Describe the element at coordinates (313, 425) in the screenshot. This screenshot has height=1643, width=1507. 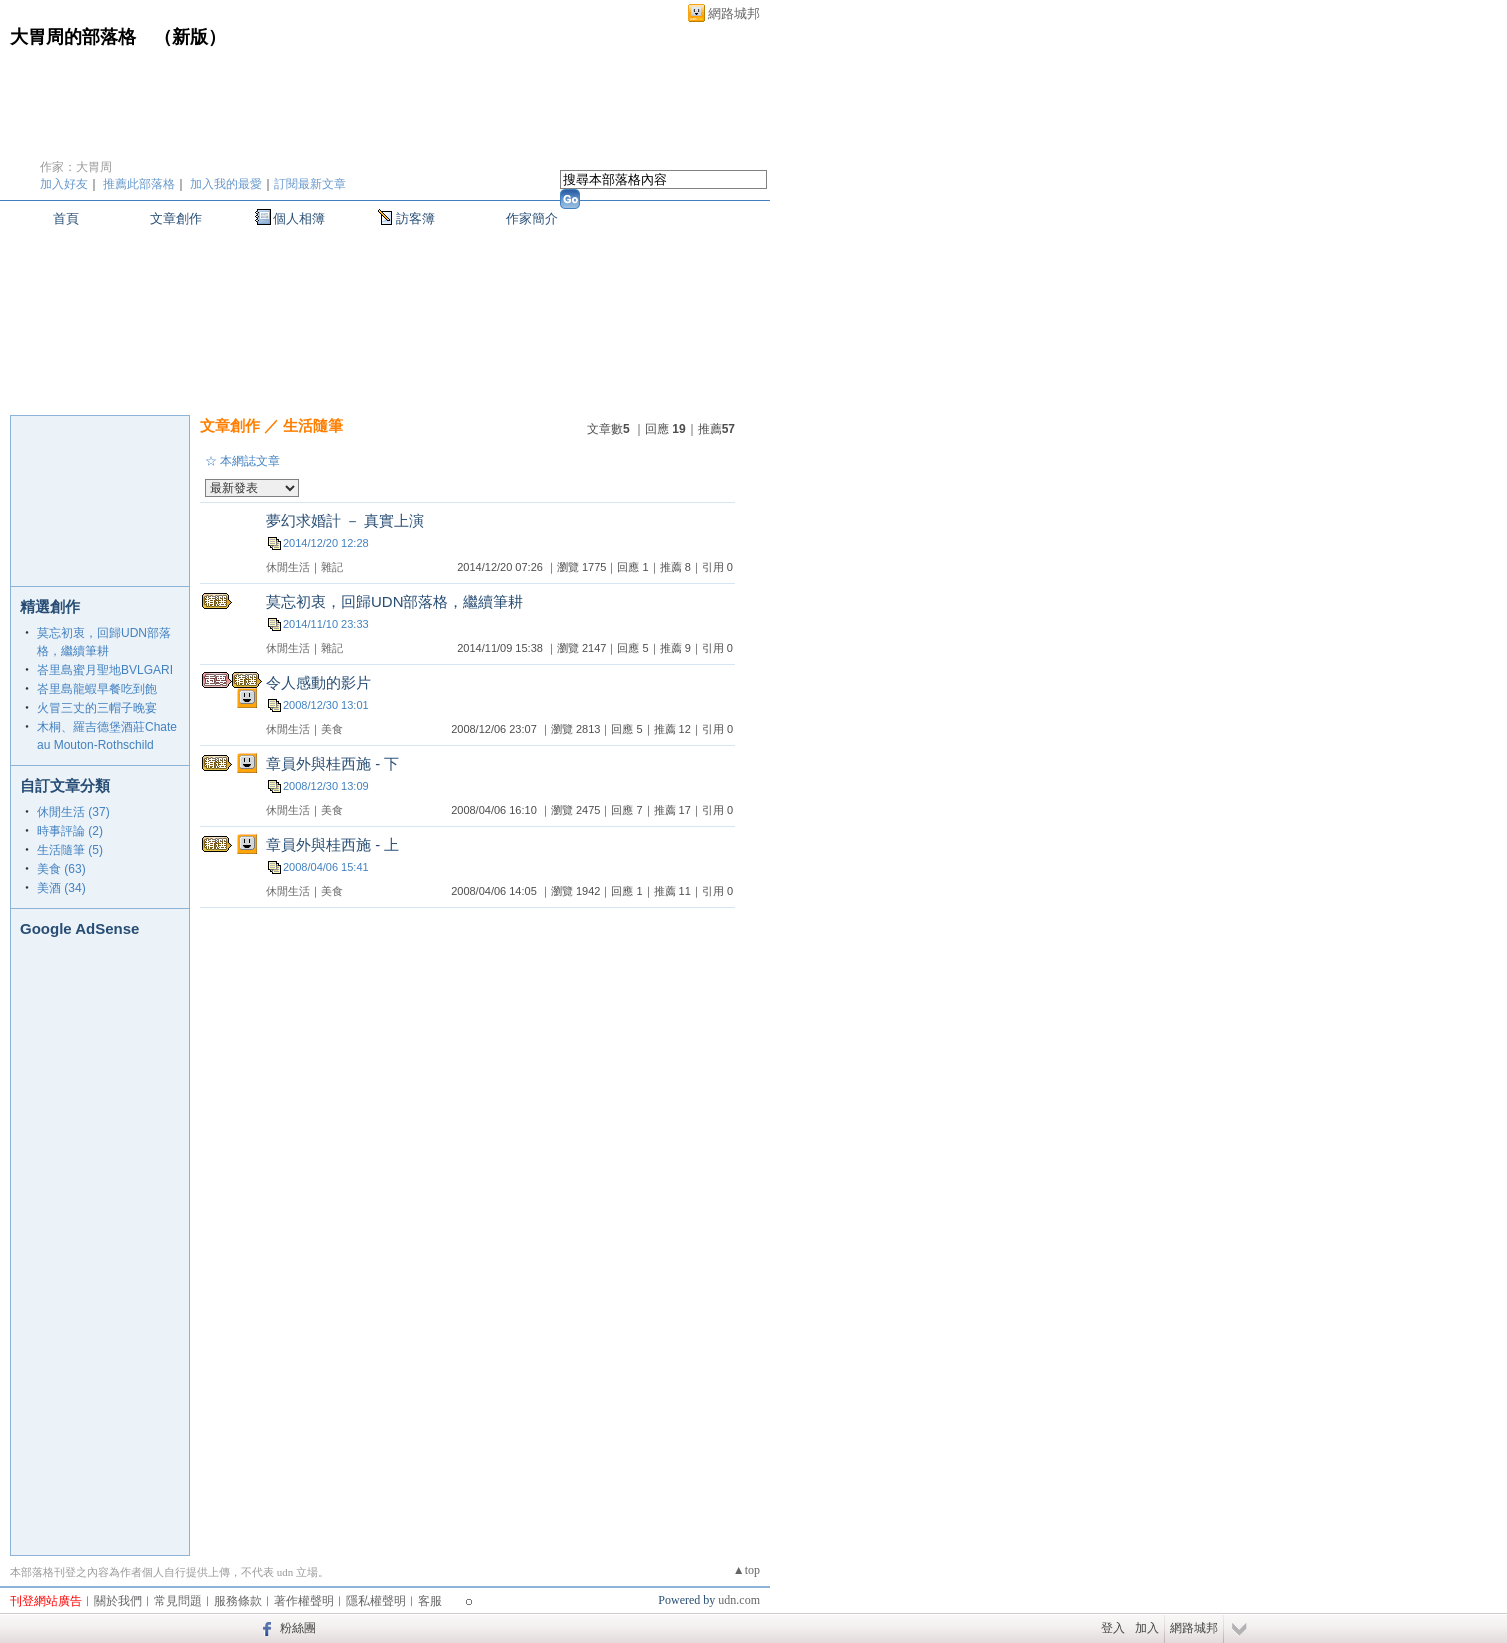
I see `生活隨筆` at that location.